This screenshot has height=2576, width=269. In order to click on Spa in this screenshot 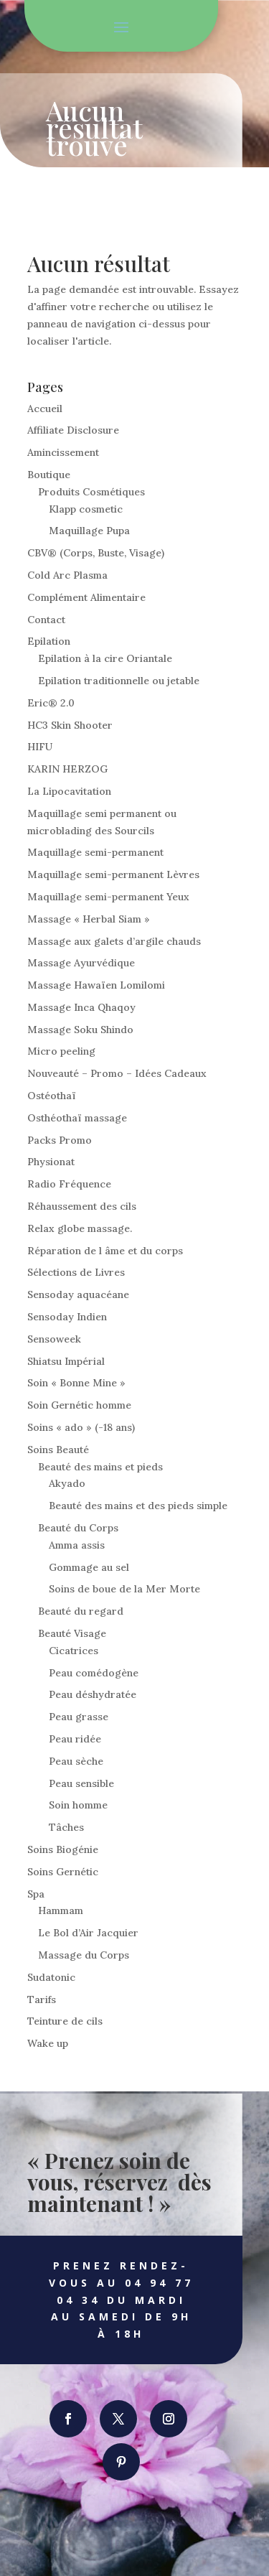, I will do `click(35, 1893)`.